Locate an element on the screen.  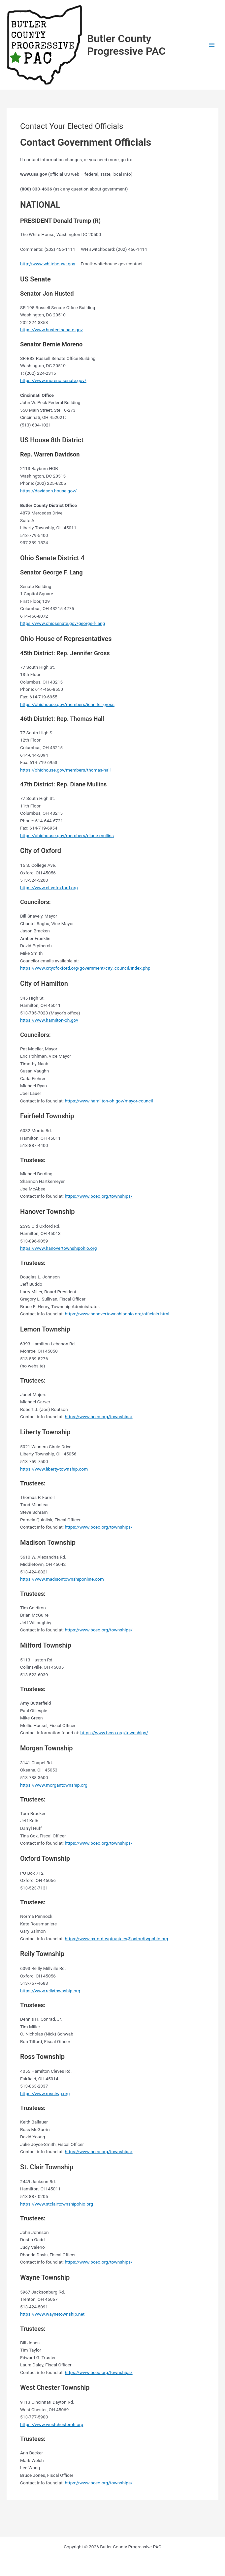
https://www.morgantownship.org is located at coordinates (53, 1785).